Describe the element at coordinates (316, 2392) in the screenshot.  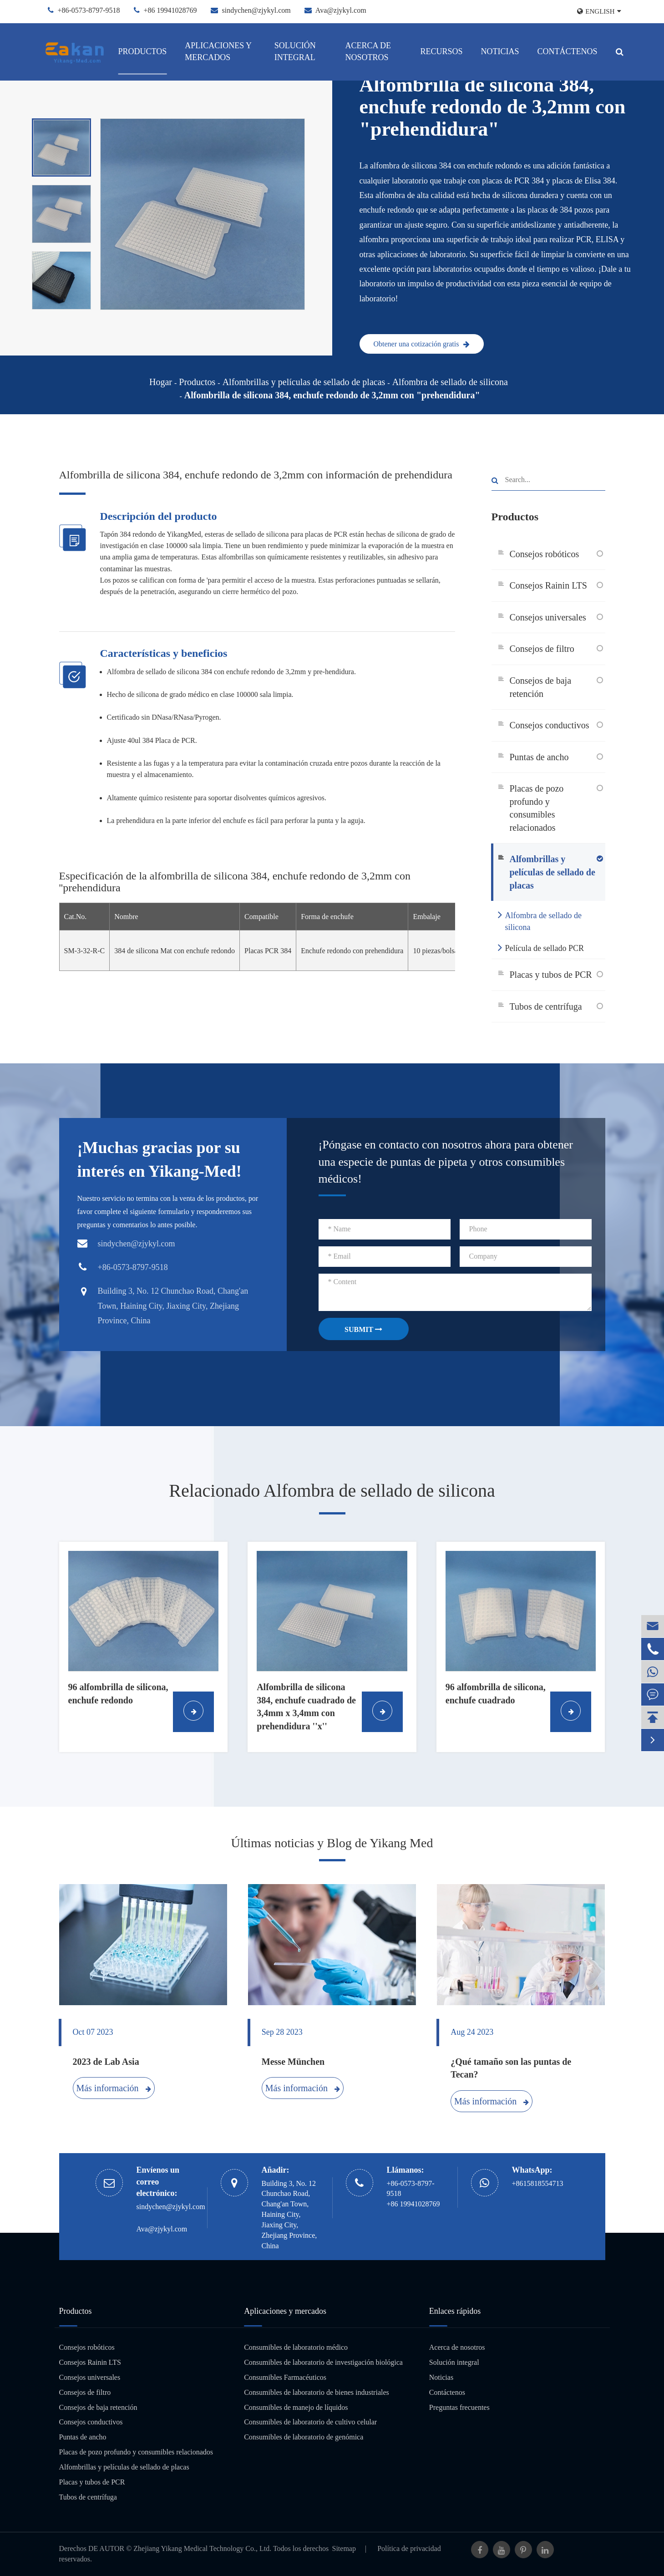
I see `Consumibles de laboratorio de bienes industriales` at that location.